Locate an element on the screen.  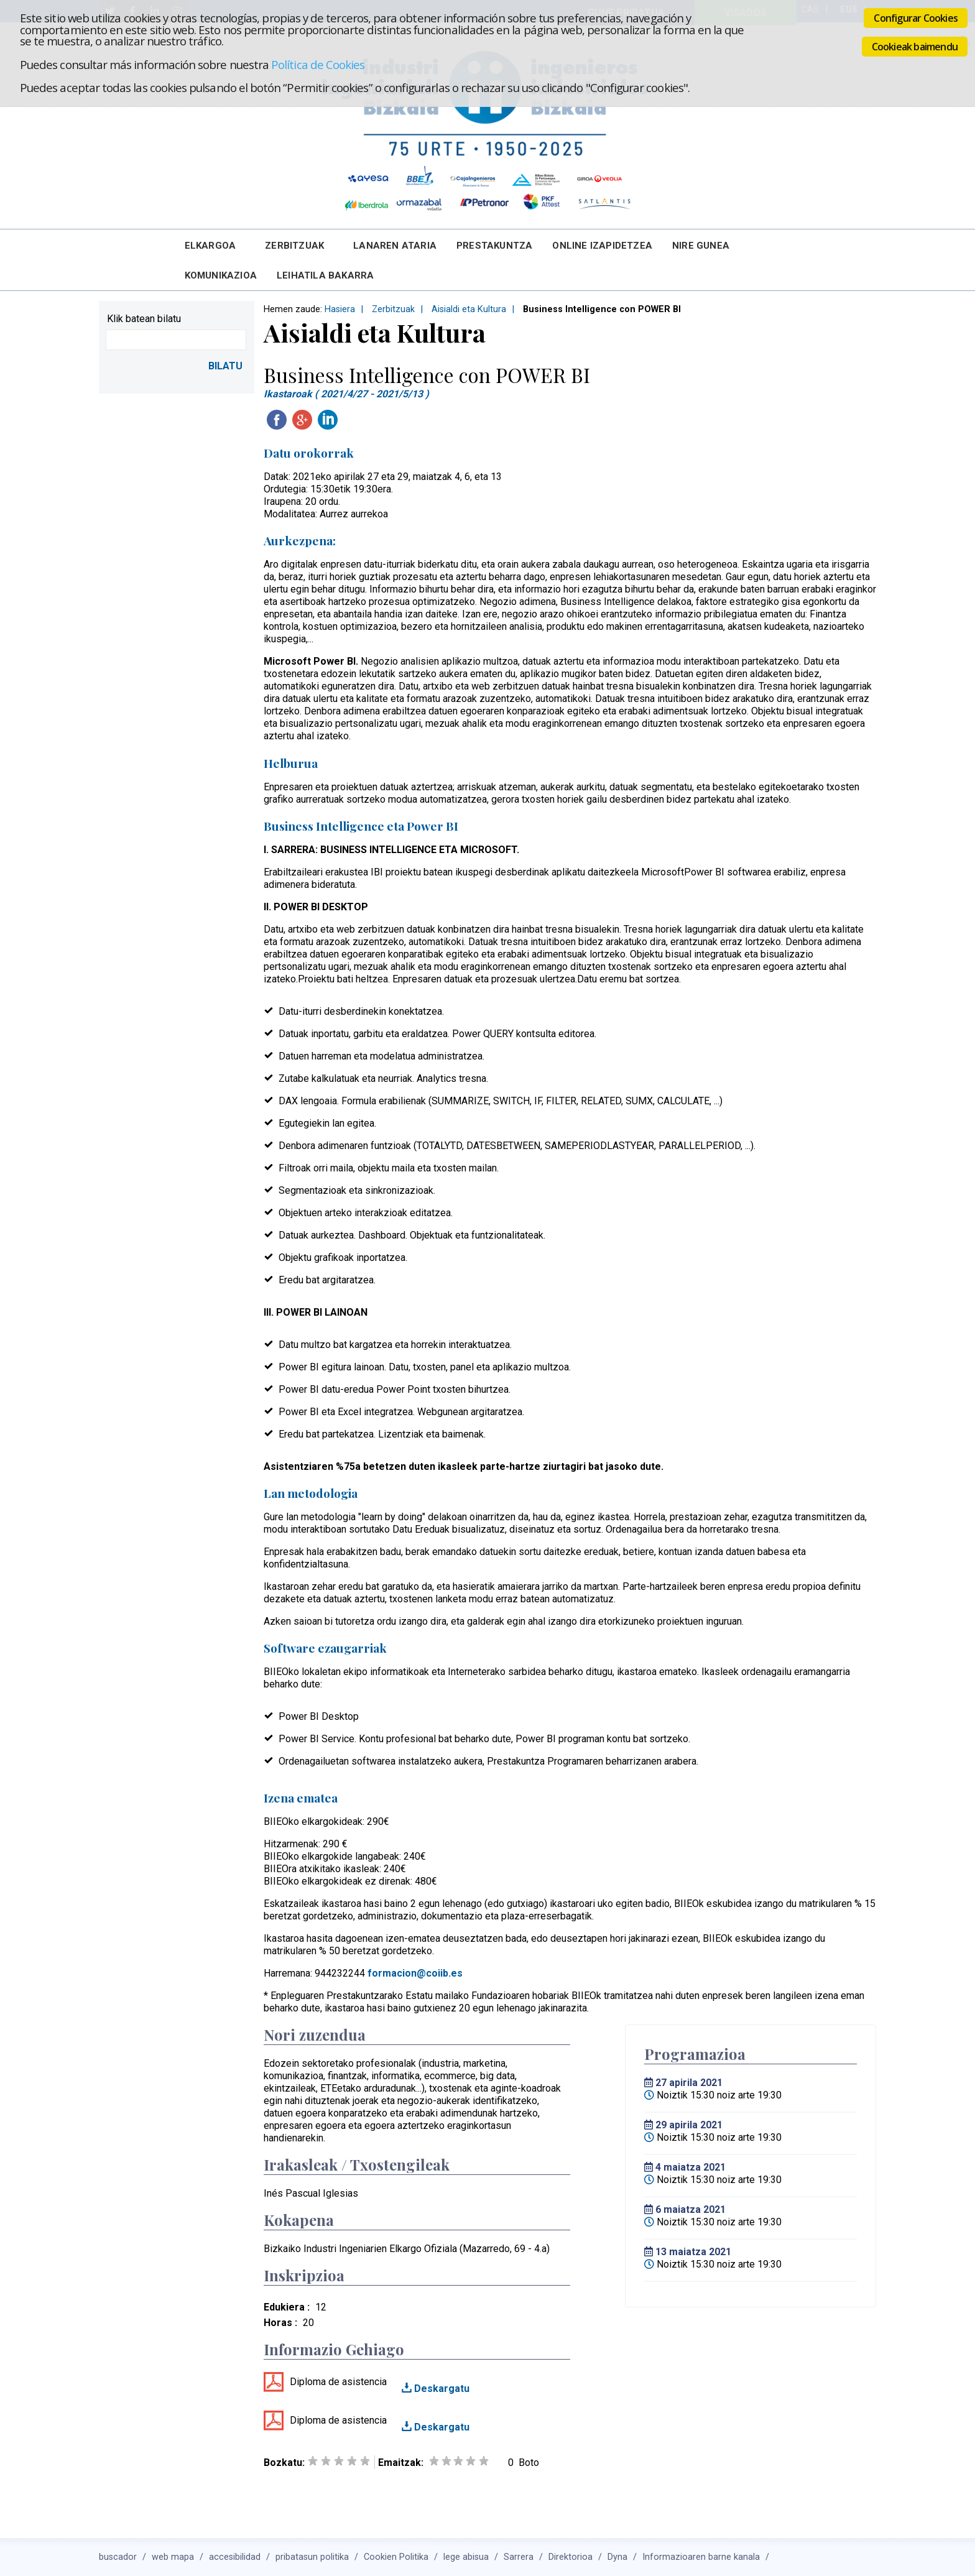
Prestakuntza is located at coordinates (494, 245).